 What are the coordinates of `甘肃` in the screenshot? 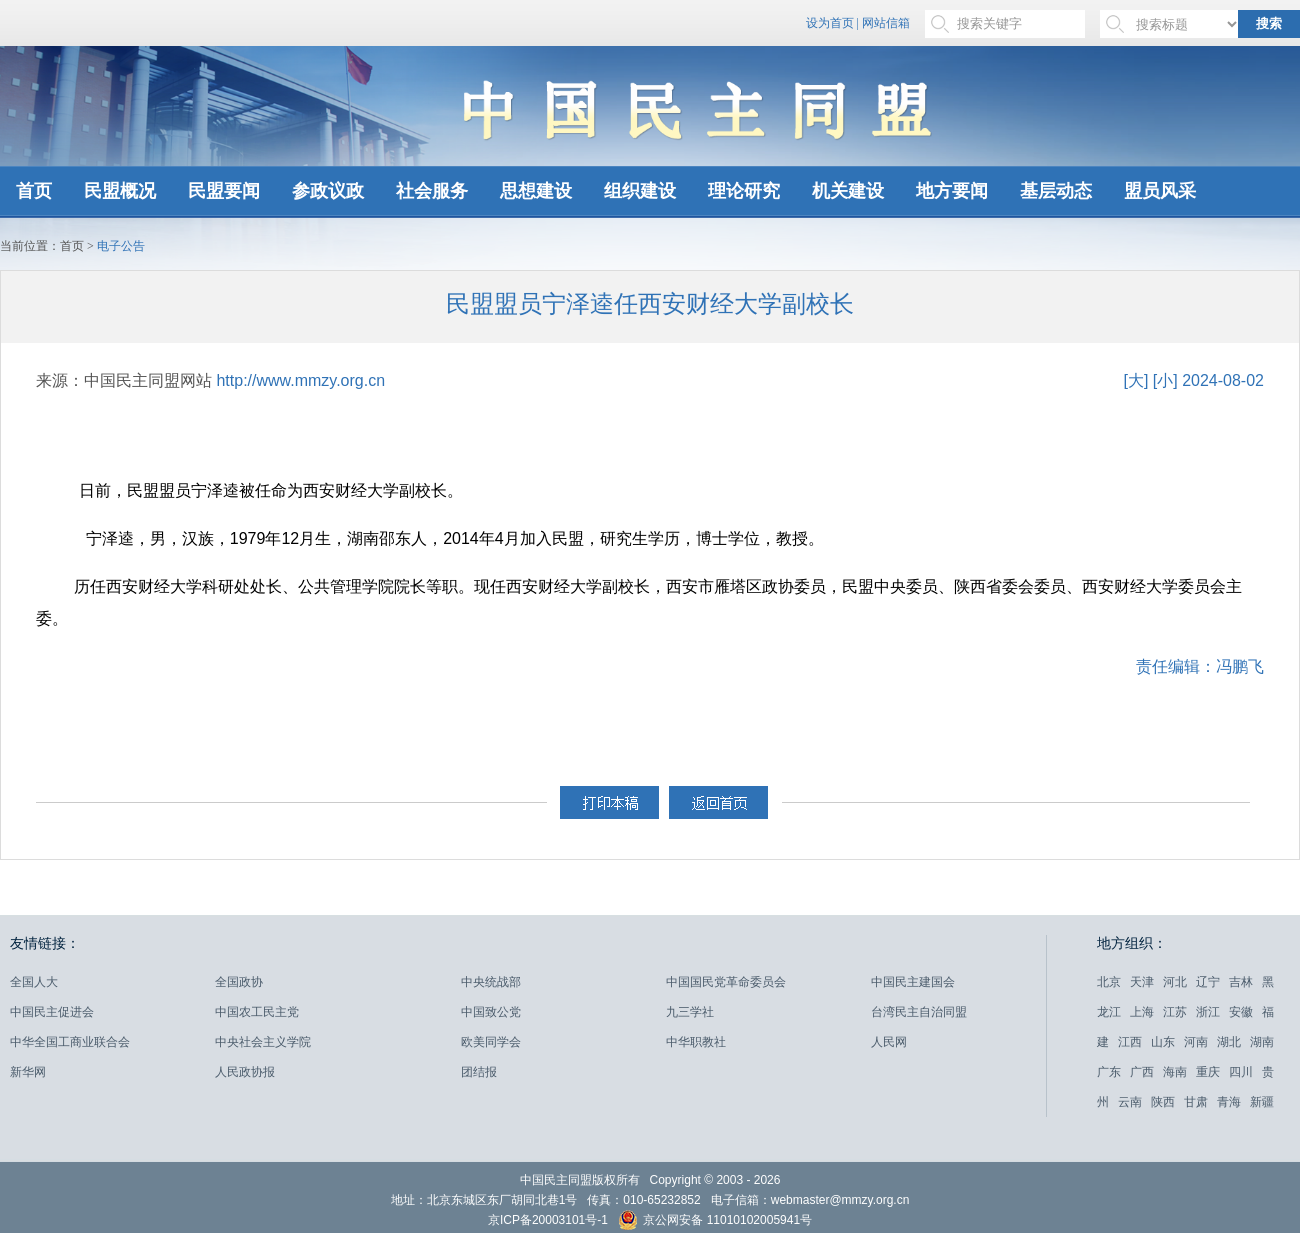 It's located at (1196, 1102).